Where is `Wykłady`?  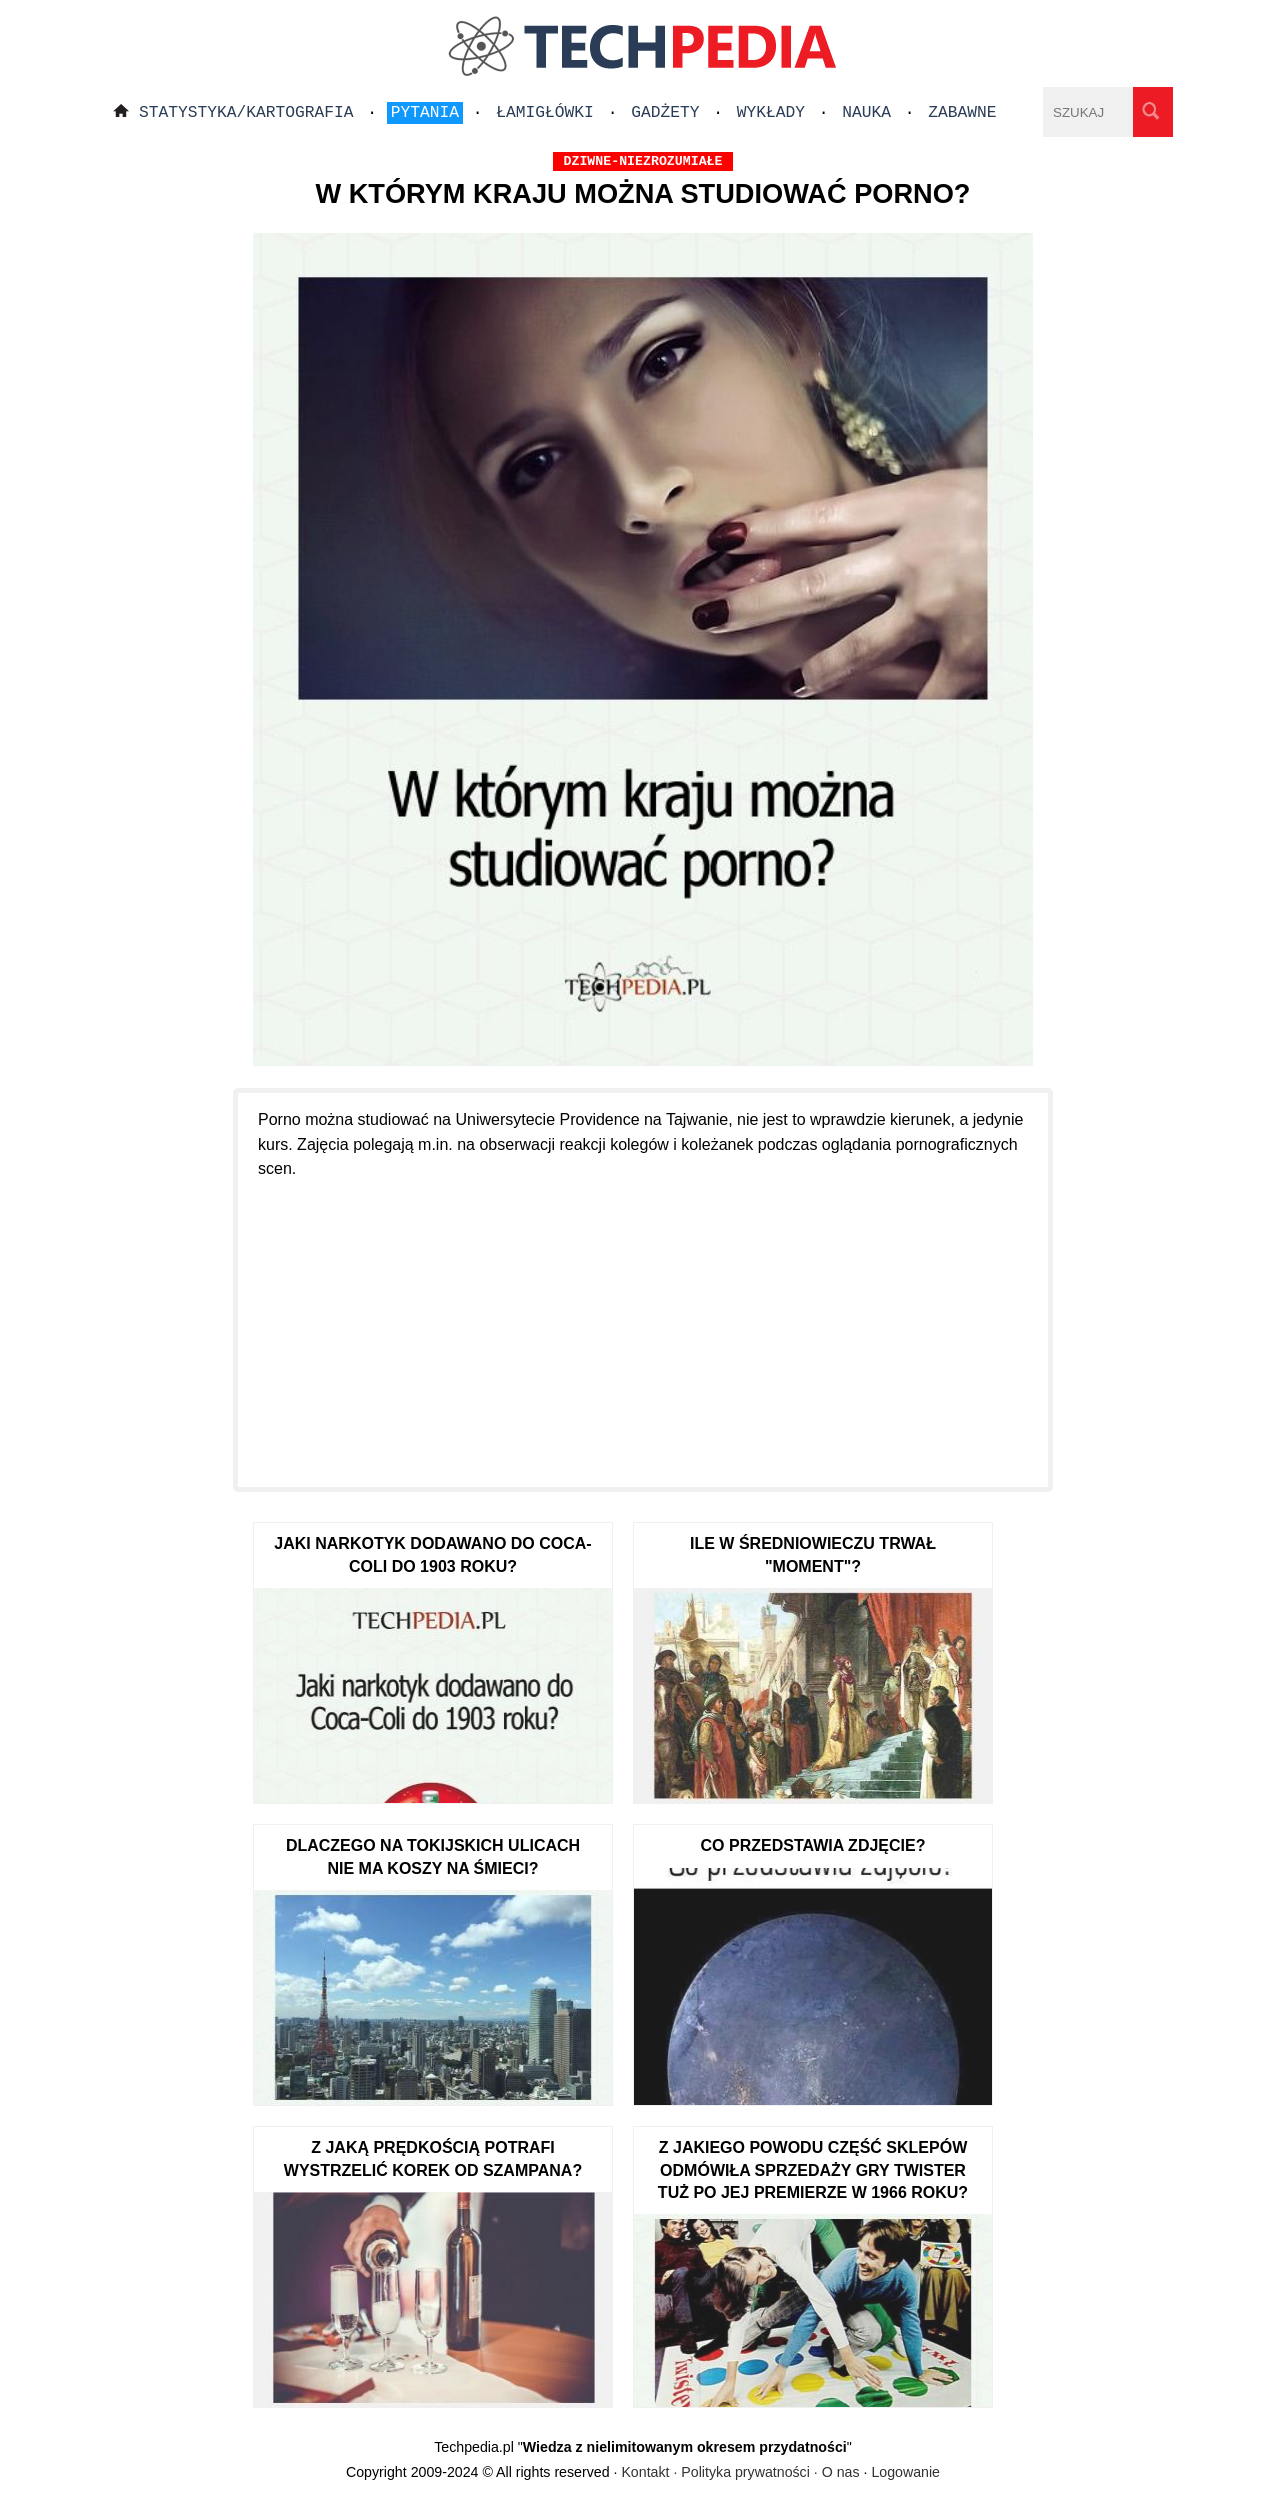 Wykłady is located at coordinates (771, 113).